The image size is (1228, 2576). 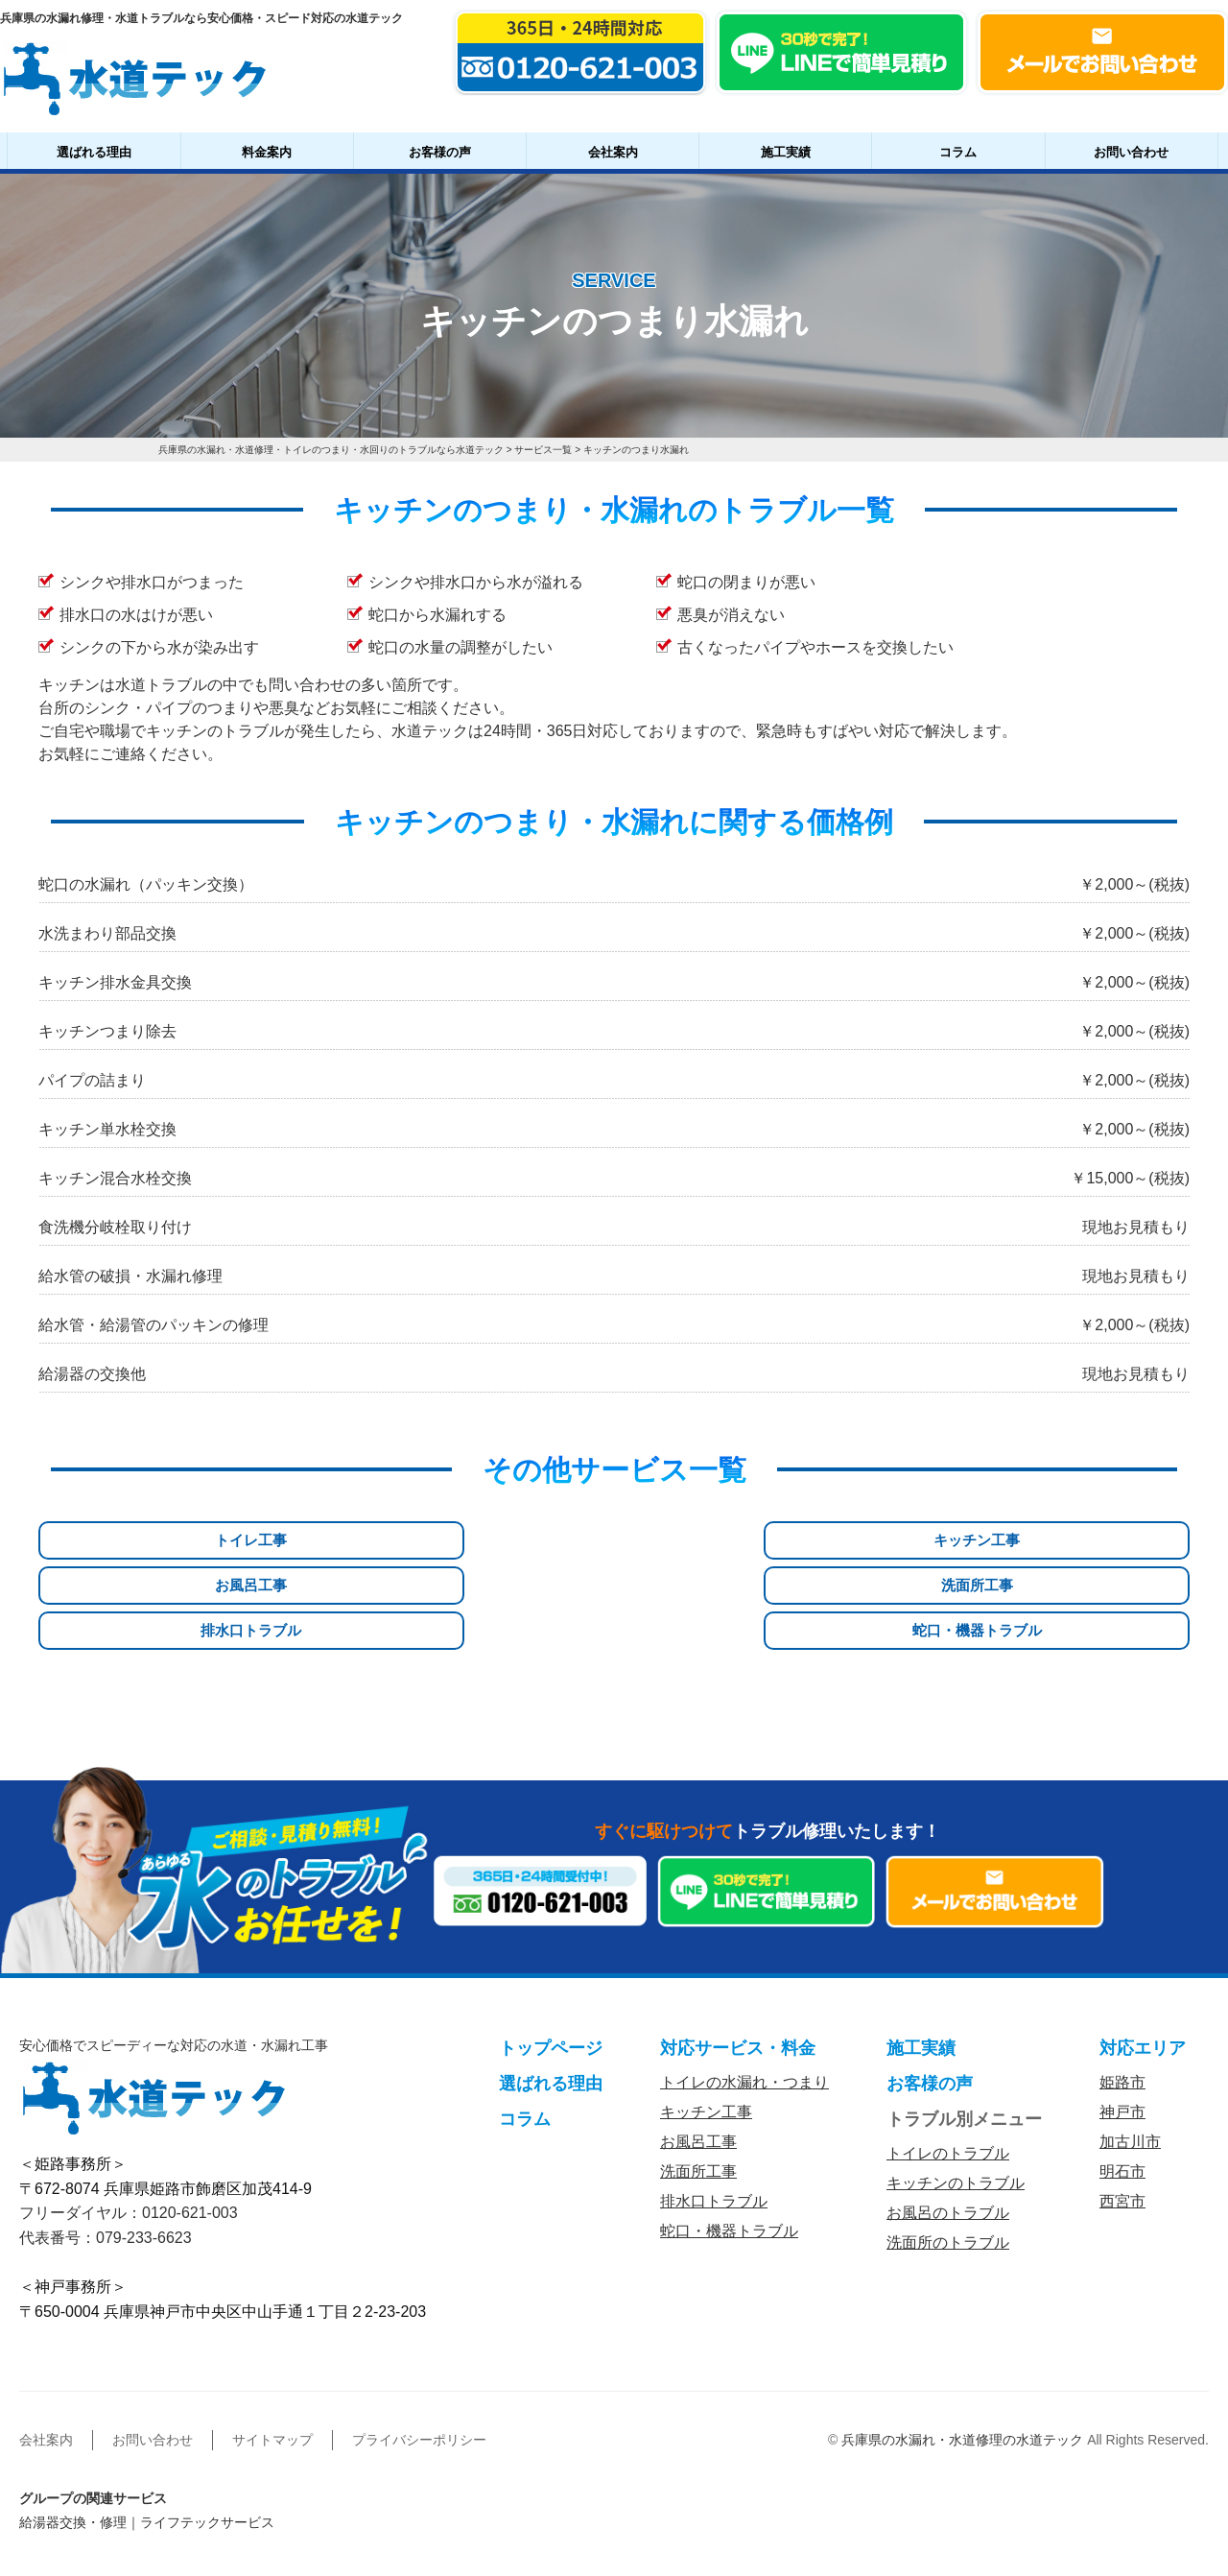 What do you see at coordinates (1103, 1541) in the screenshot?
I see `蛇口・機器トラブル` at bounding box center [1103, 1541].